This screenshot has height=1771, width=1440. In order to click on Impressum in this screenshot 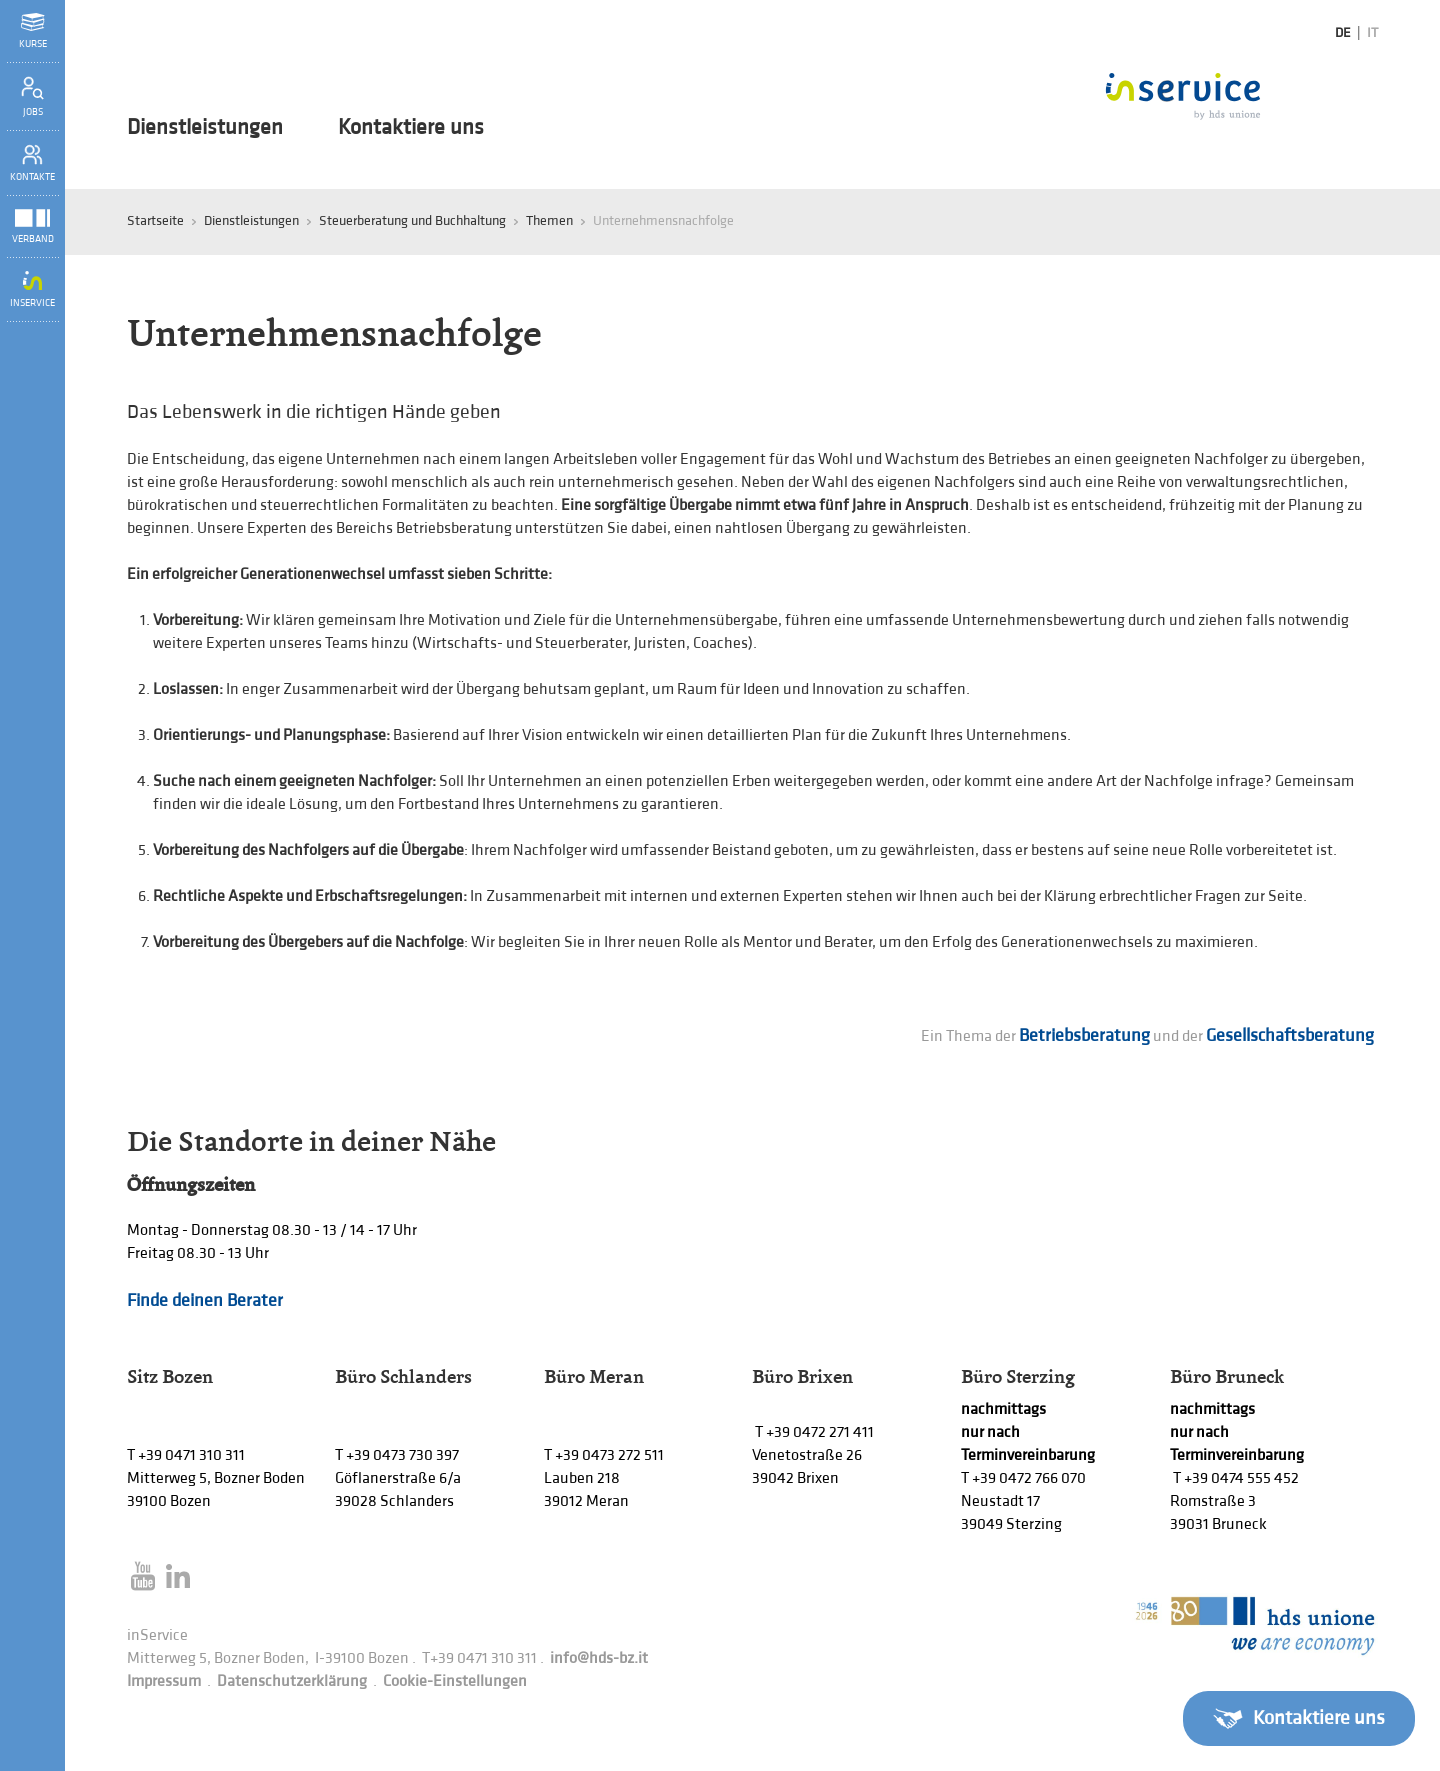, I will do `click(164, 1681)`.